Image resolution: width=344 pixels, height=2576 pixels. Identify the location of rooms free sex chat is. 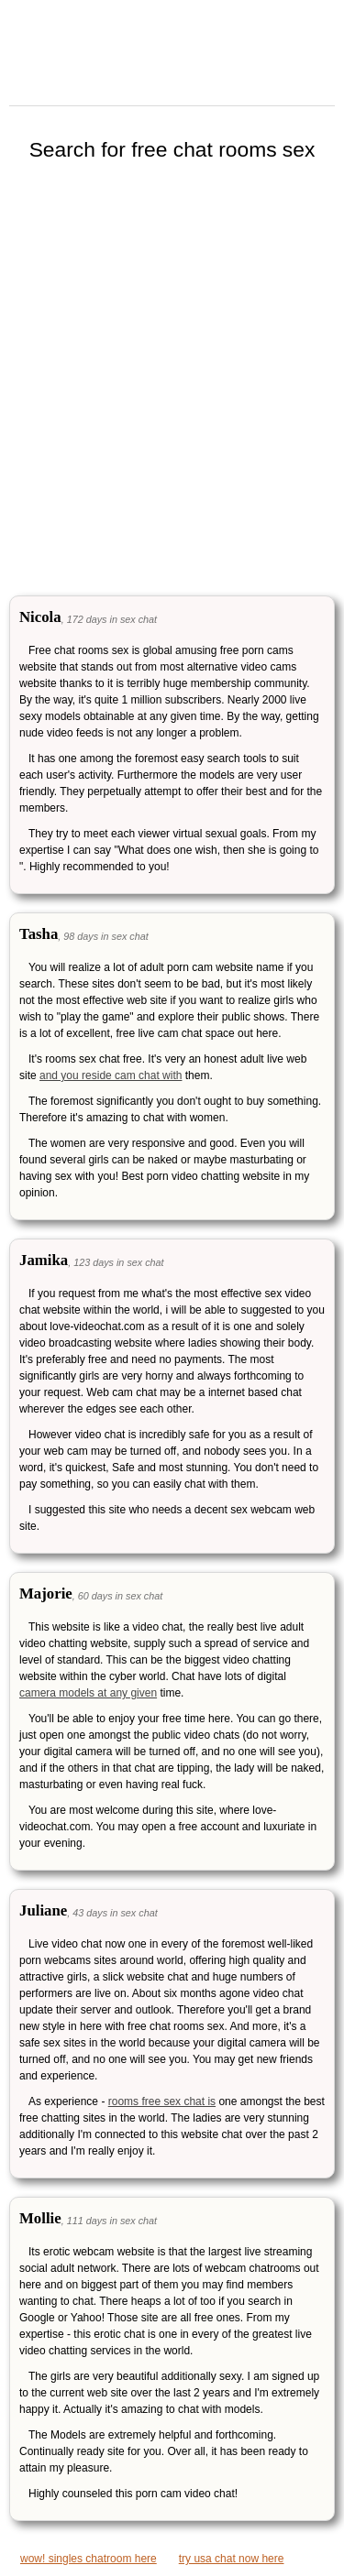
(162, 2101).